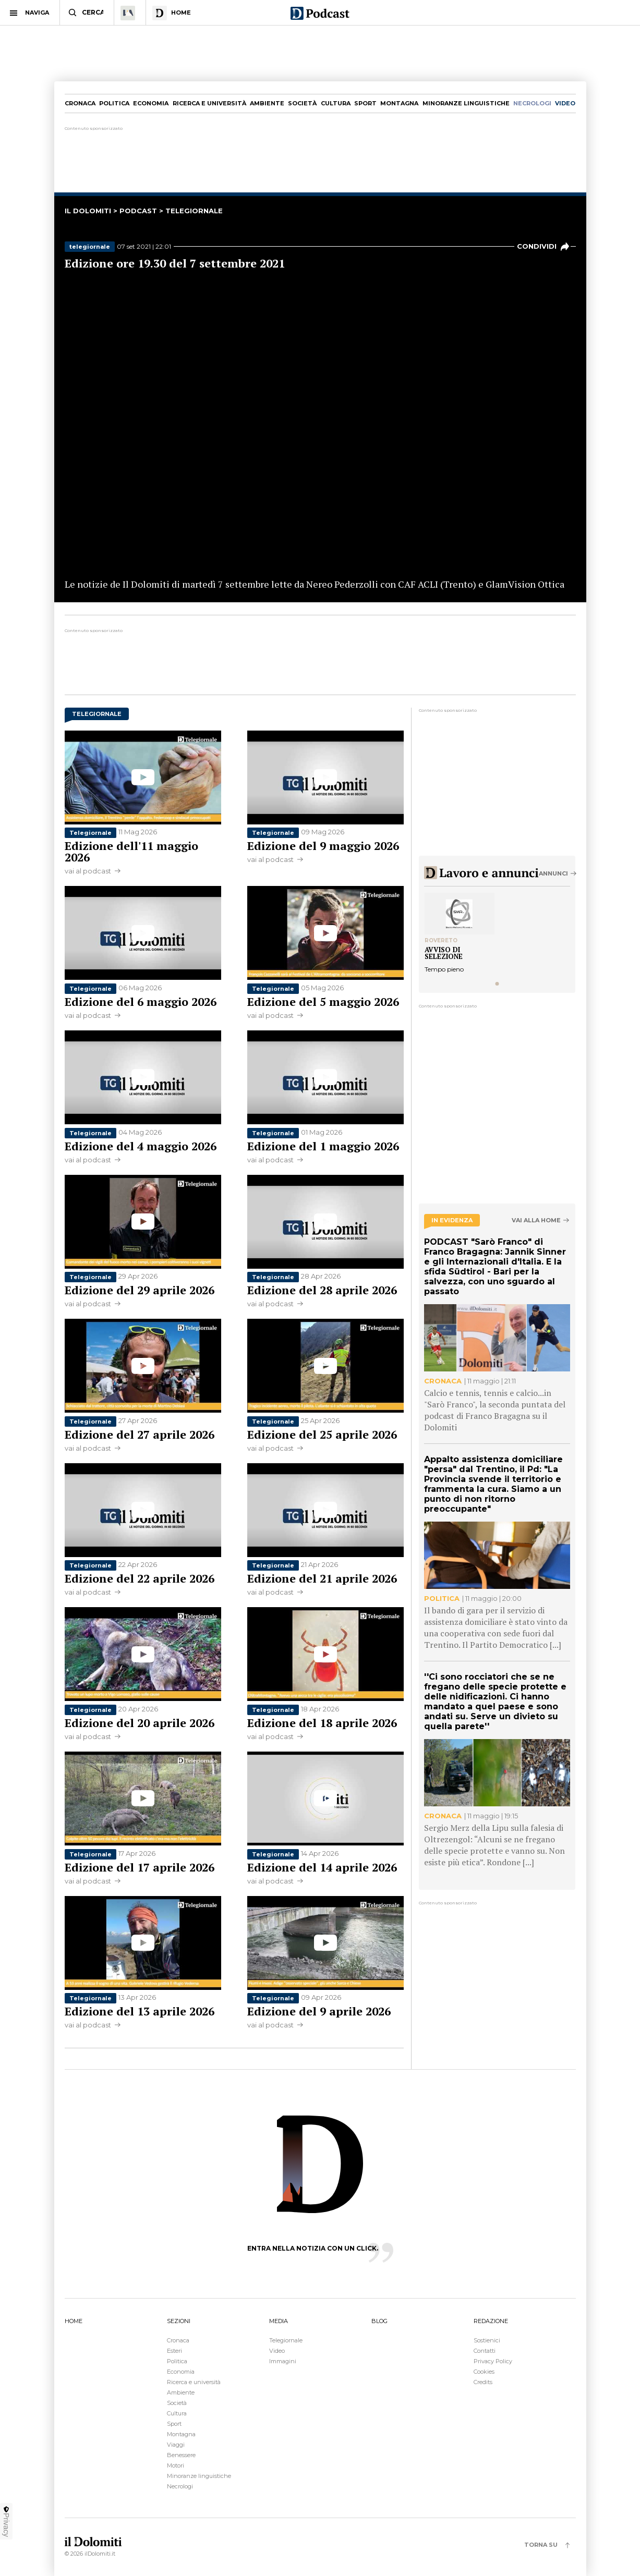  What do you see at coordinates (178, 2321) in the screenshot?
I see `SEZIONI` at bounding box center [178, 2321].